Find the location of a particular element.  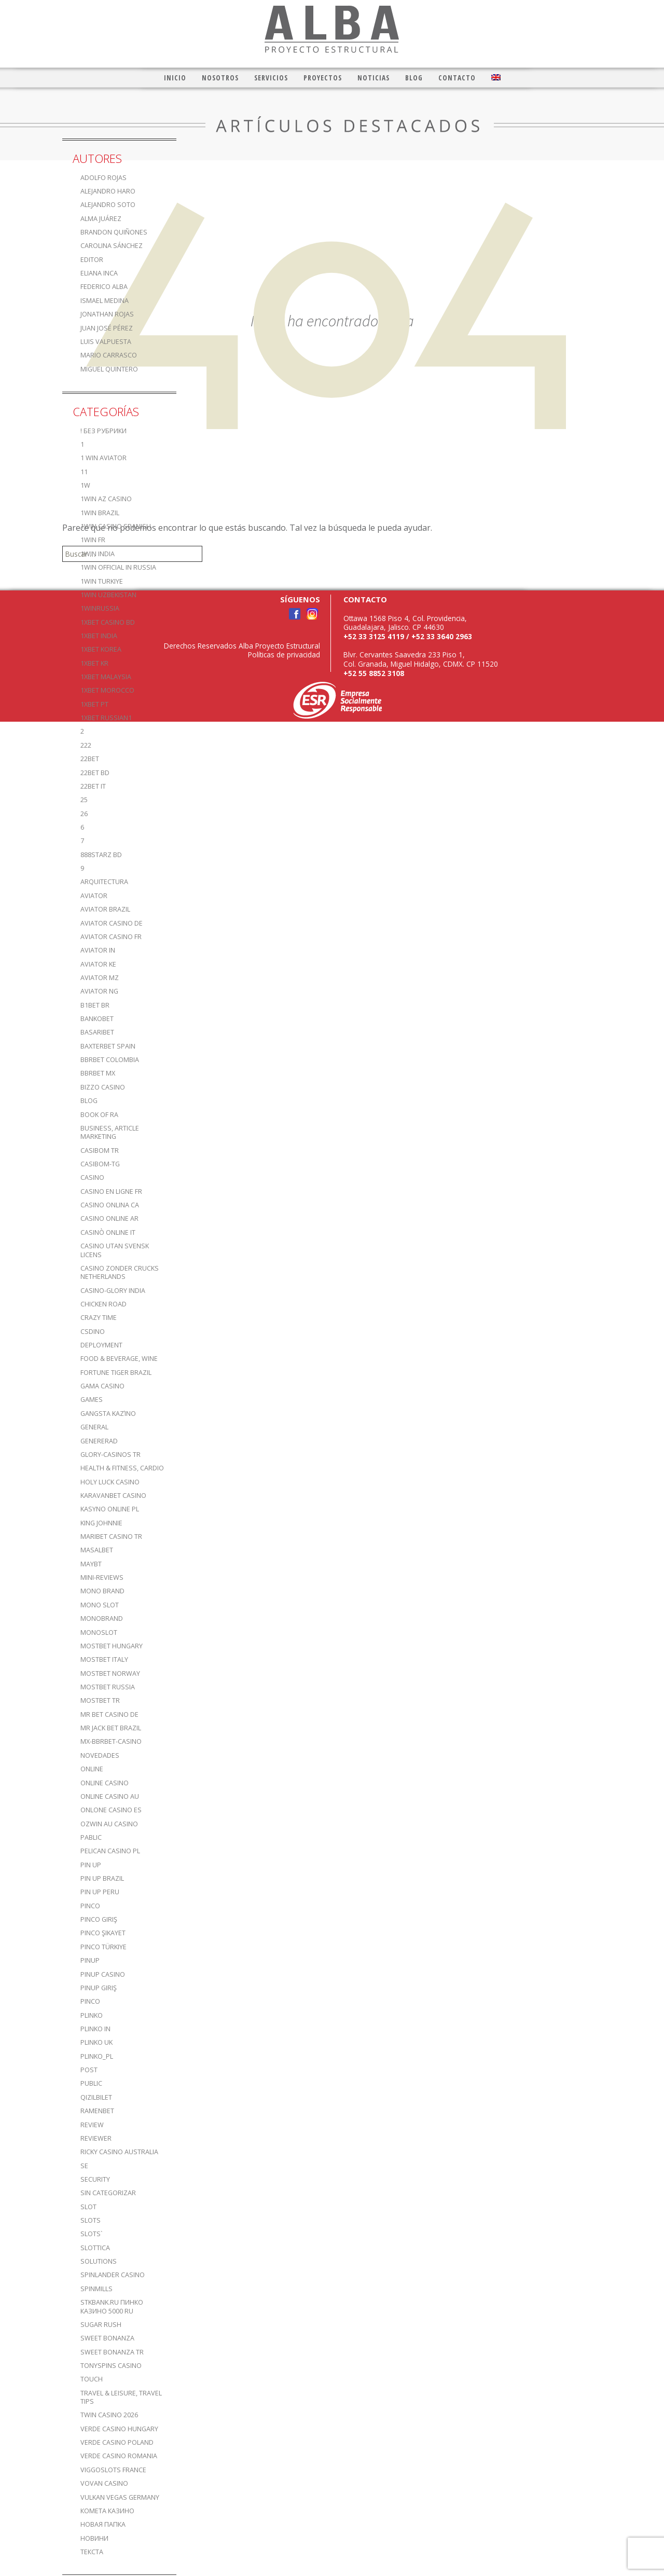

1 Win Aviator is located at coordinates (103, 457).